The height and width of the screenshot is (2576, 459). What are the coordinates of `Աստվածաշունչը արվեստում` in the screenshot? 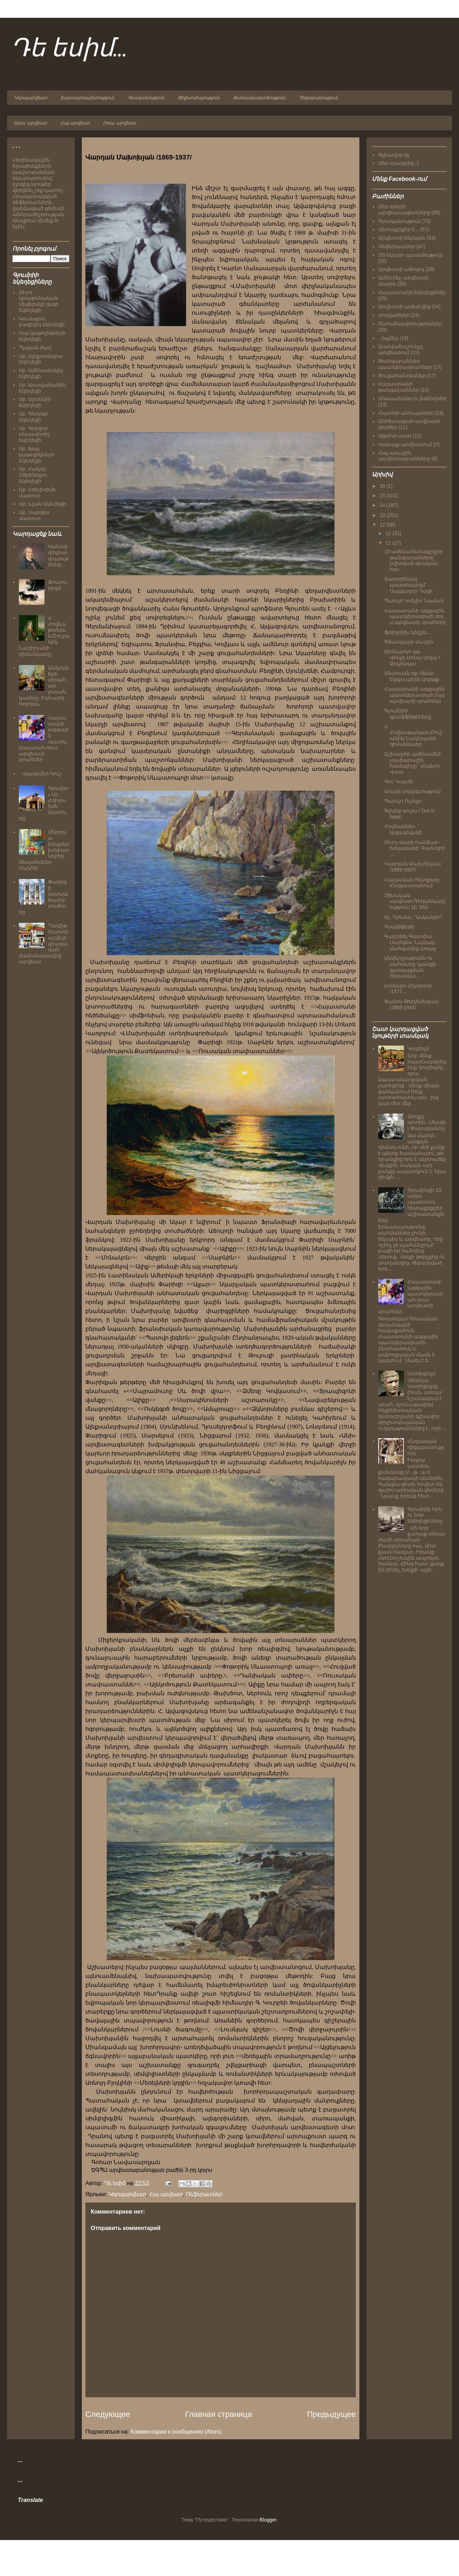 It's located at (400, 349).